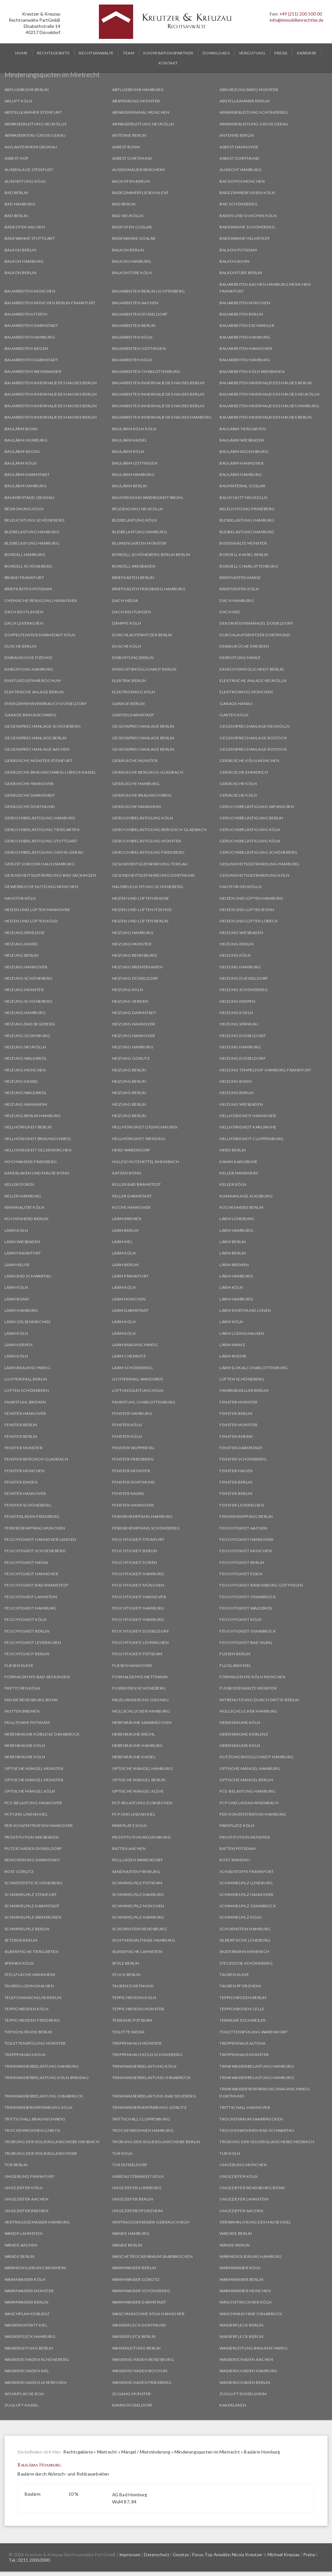 Image resolution: width=332 pixels, height=2576 pixels. I want to click on Haustür Köln, so click(20, 898).